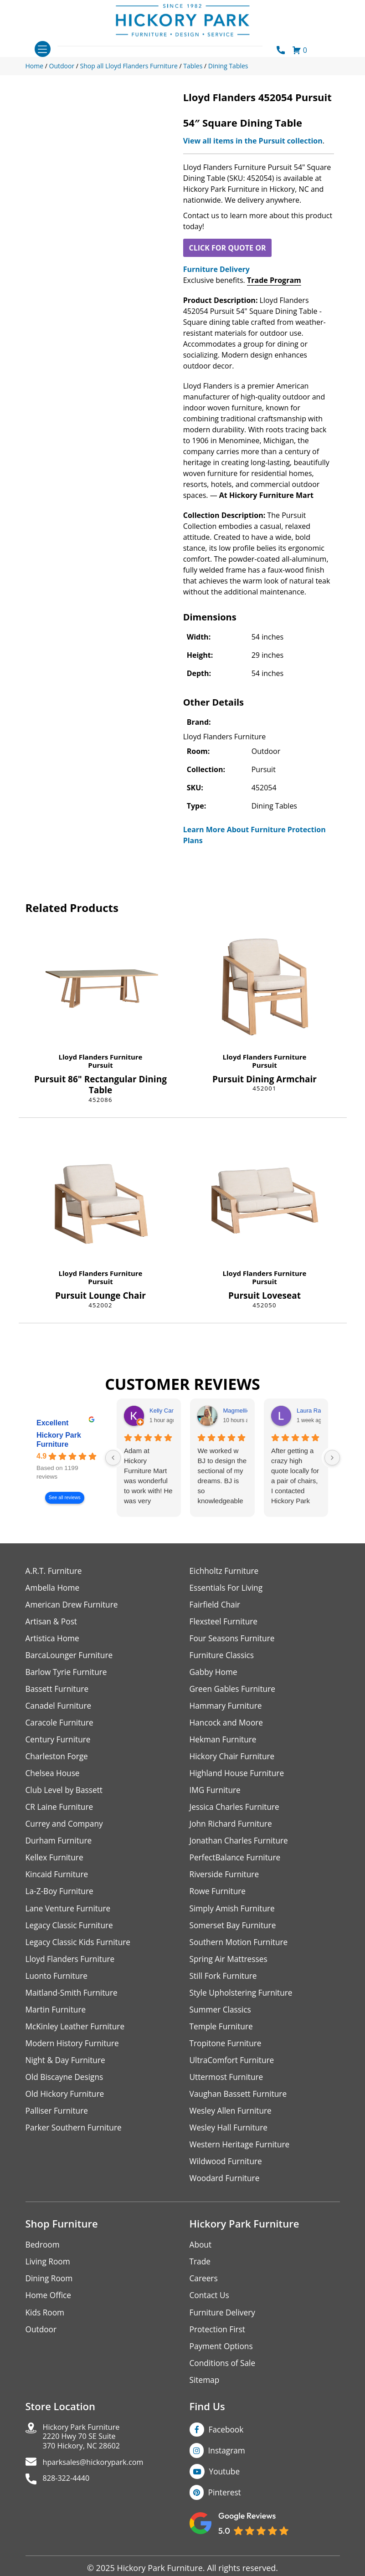 The width and height of the screenshot is (365, 2576). I want to click on Rowe Furniture, so click(219, 1900).